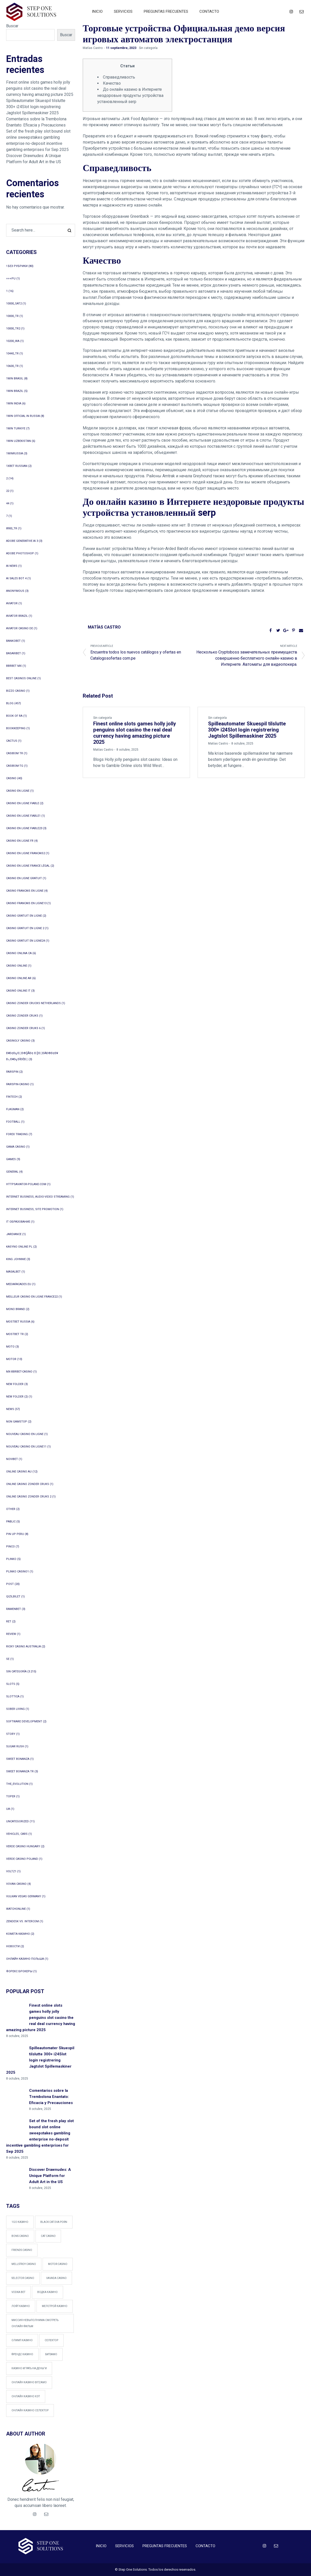 The height and width of the screenshot is (2576, 311). I want to click on Водка казино [Водка казино (1 elemento)], so click(47, 2292).